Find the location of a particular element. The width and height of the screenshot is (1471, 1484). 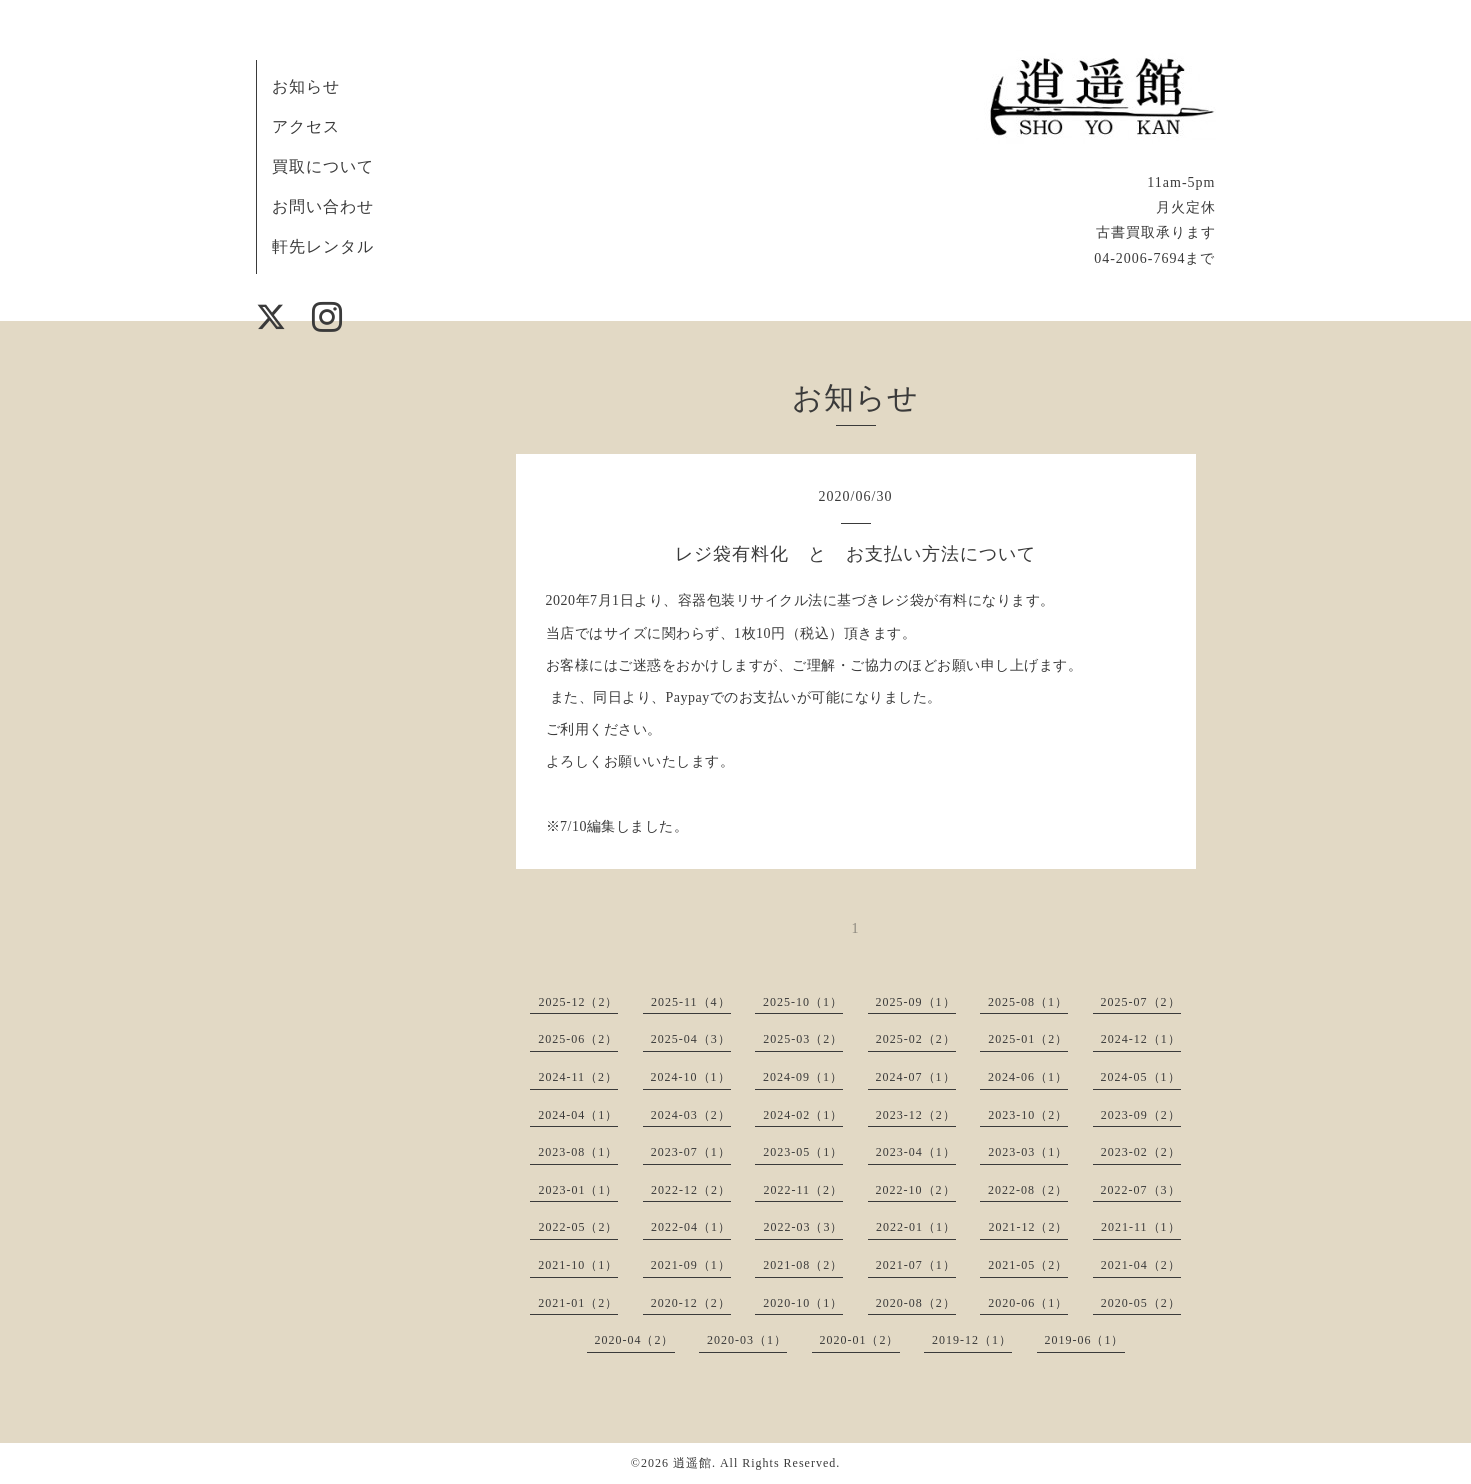

2025-02（2） is located at coordinates (916, 1039).